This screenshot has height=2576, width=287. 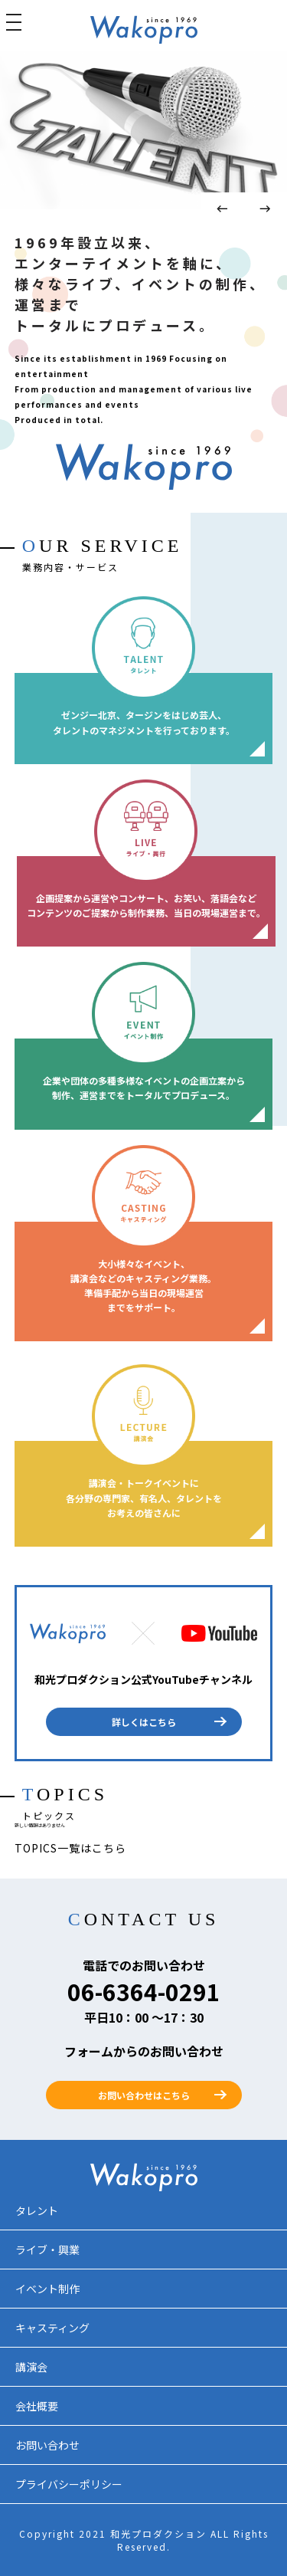 What do you see at coordinates (143, 1991) in the screenshot?
I see `06-6364-0291` at bounding box center [143, 1991].